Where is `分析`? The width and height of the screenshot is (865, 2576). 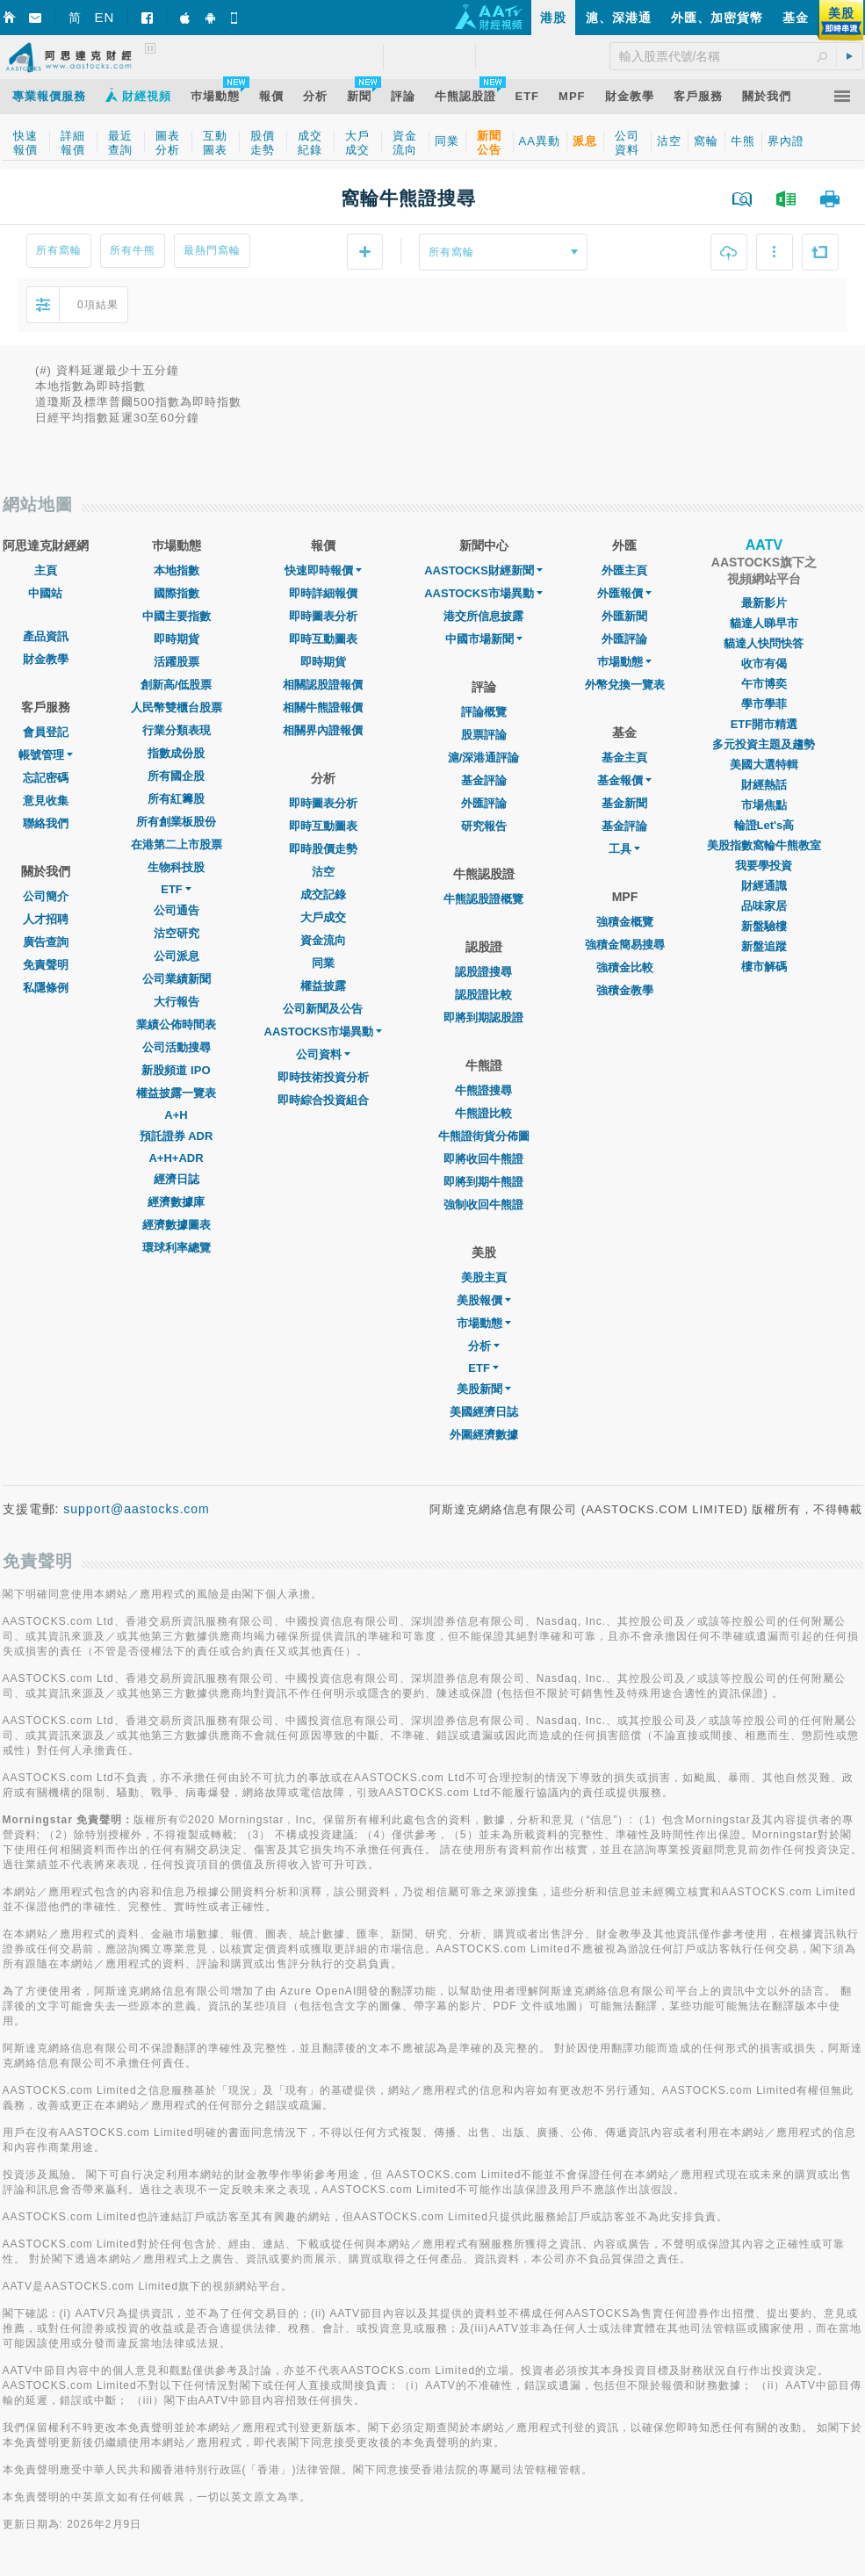
分析 is located at coordinates (484, 1346).